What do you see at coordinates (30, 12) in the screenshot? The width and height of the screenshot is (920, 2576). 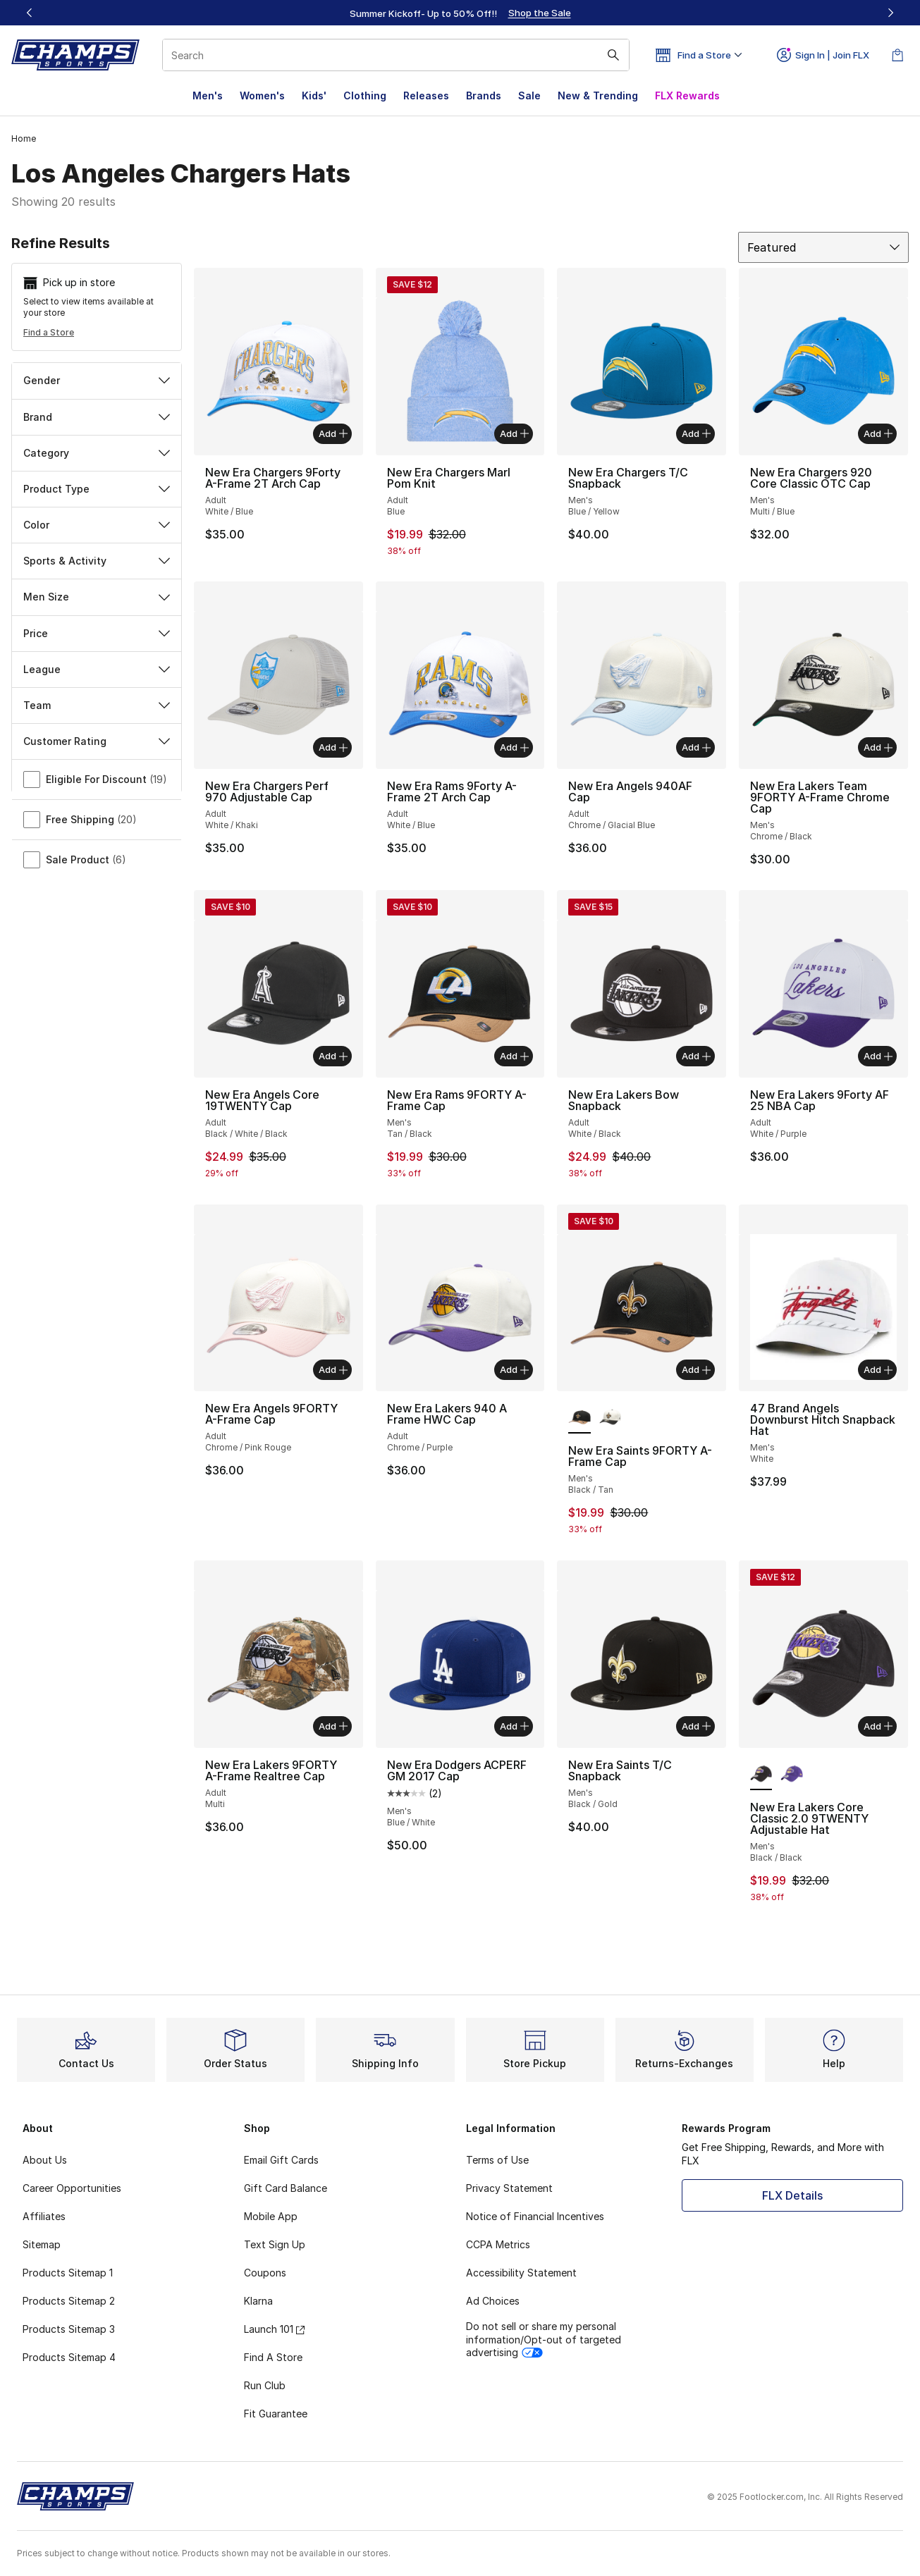 I see `[Previous]` at bounding box center [30, 12].